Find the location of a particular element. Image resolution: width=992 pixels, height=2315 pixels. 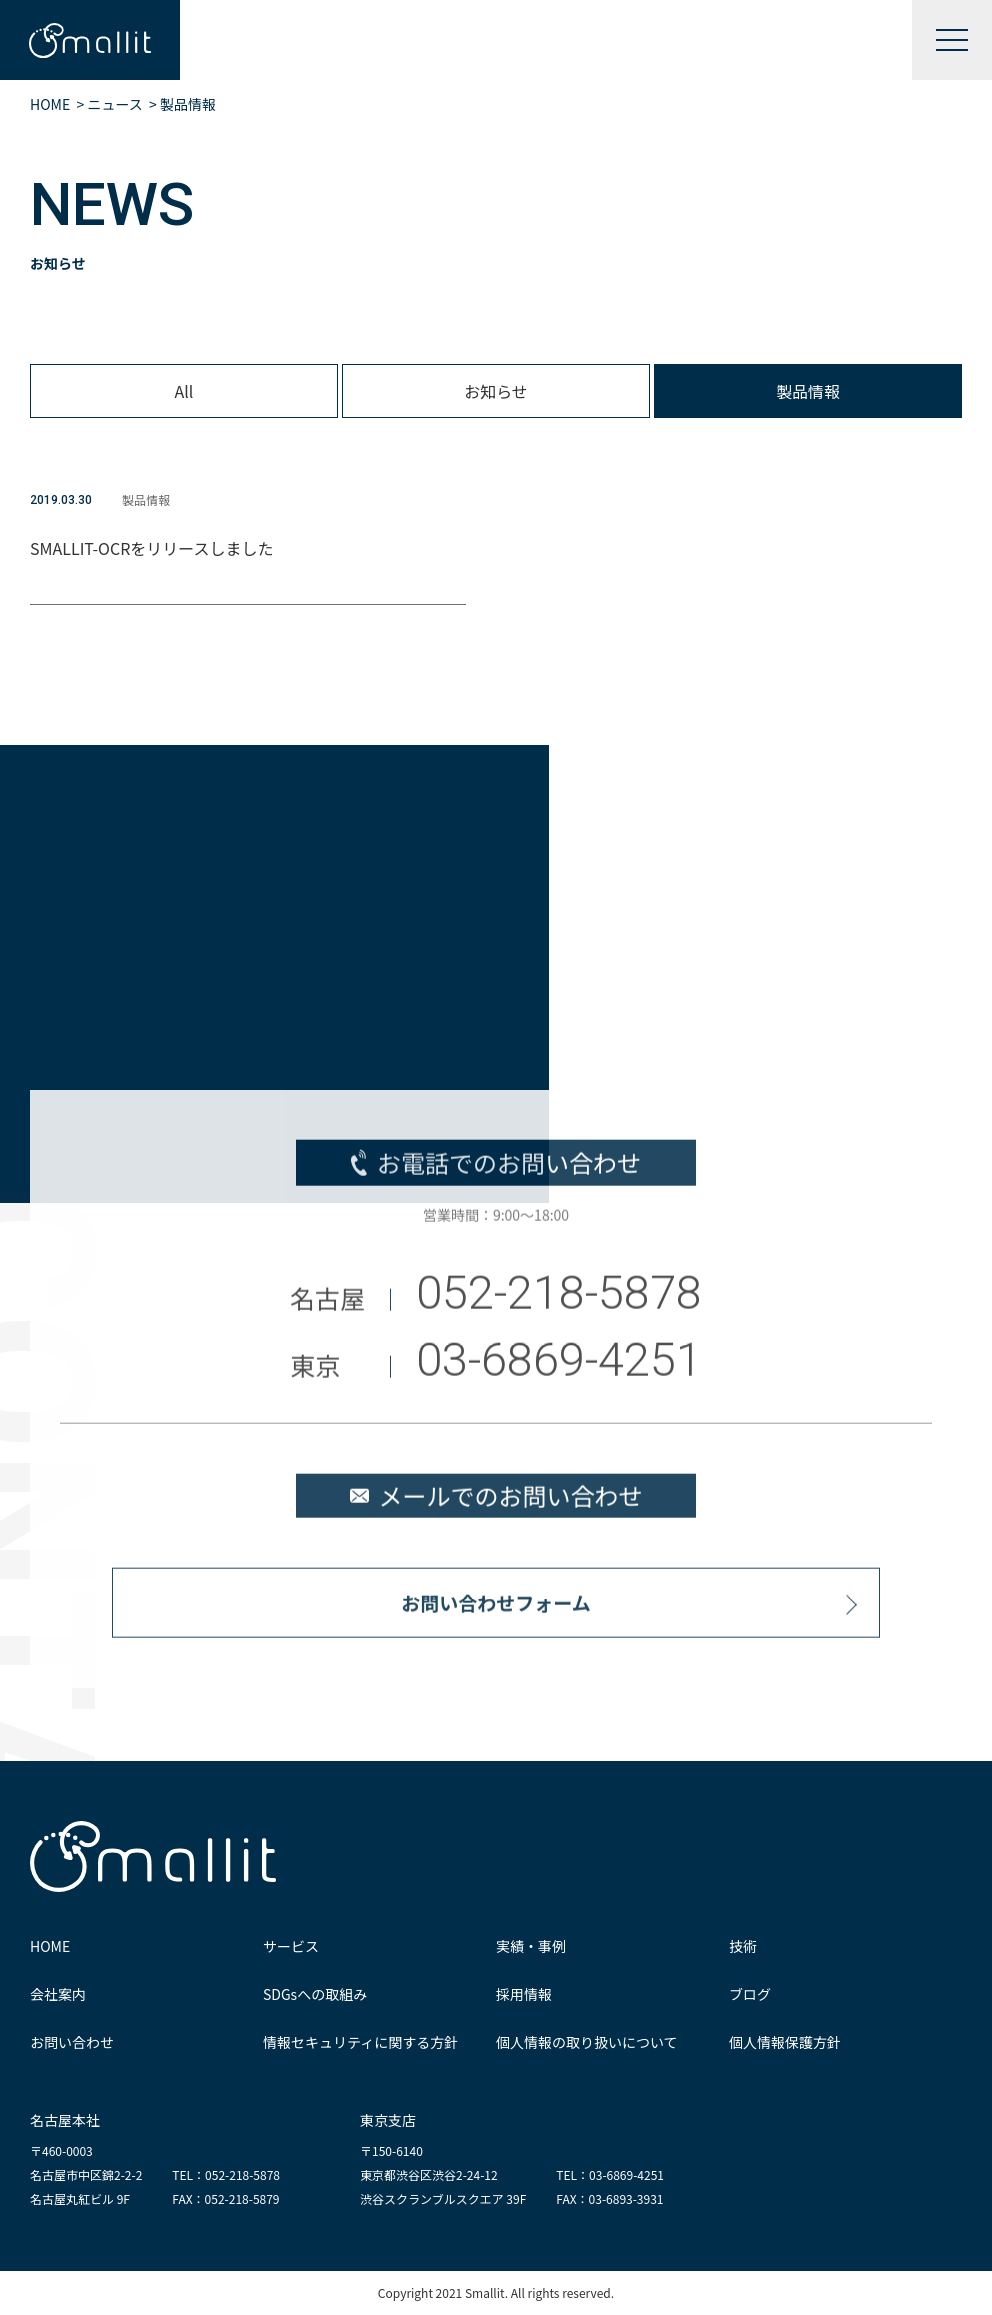

個人情報保護方針 is located at coordinates (785, 2042).